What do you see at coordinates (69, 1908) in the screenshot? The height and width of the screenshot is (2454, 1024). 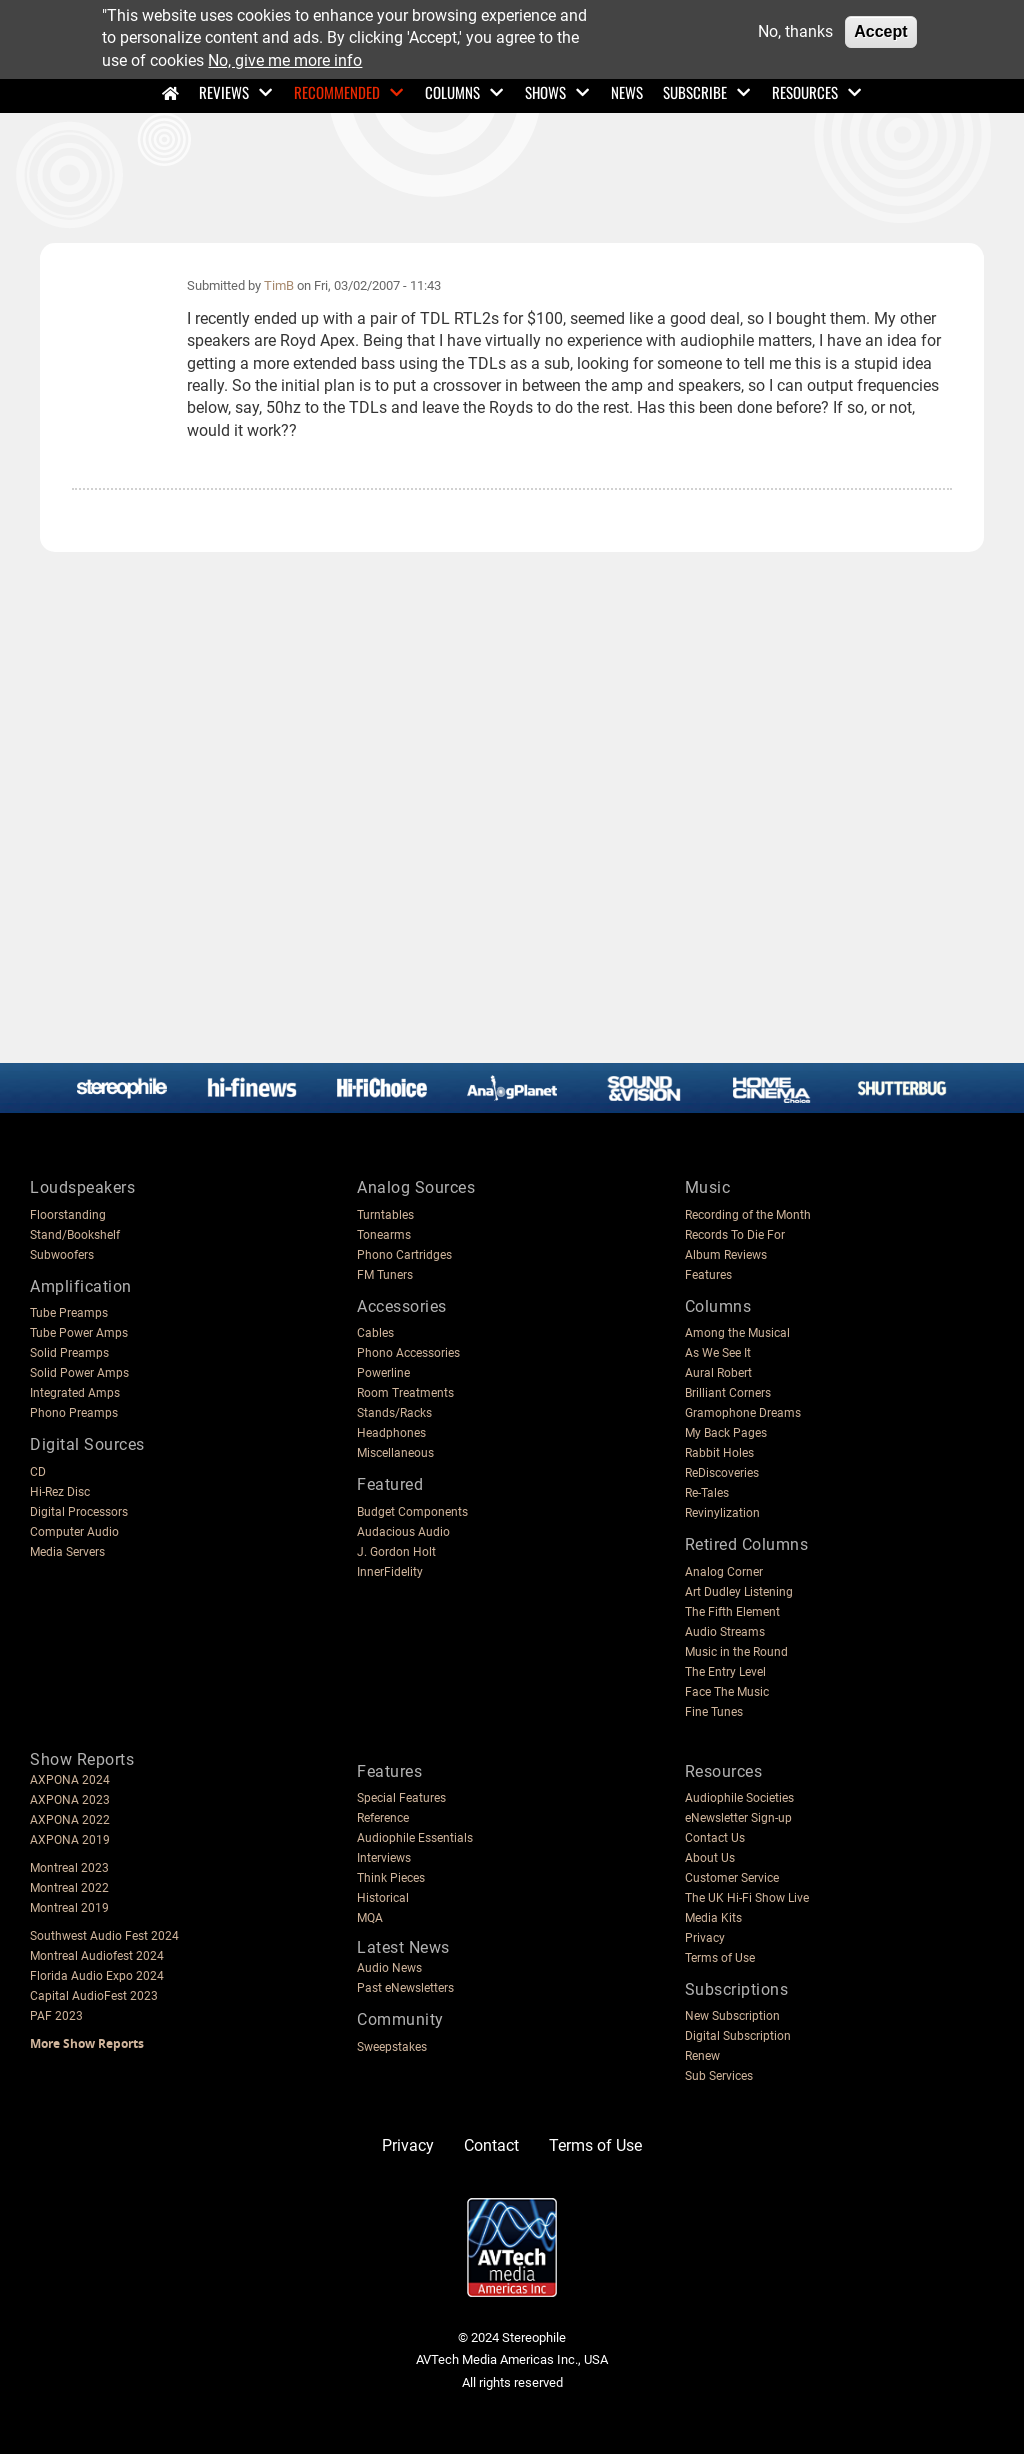 I see `Montreal 2019` at bounding box center [69, 1908].